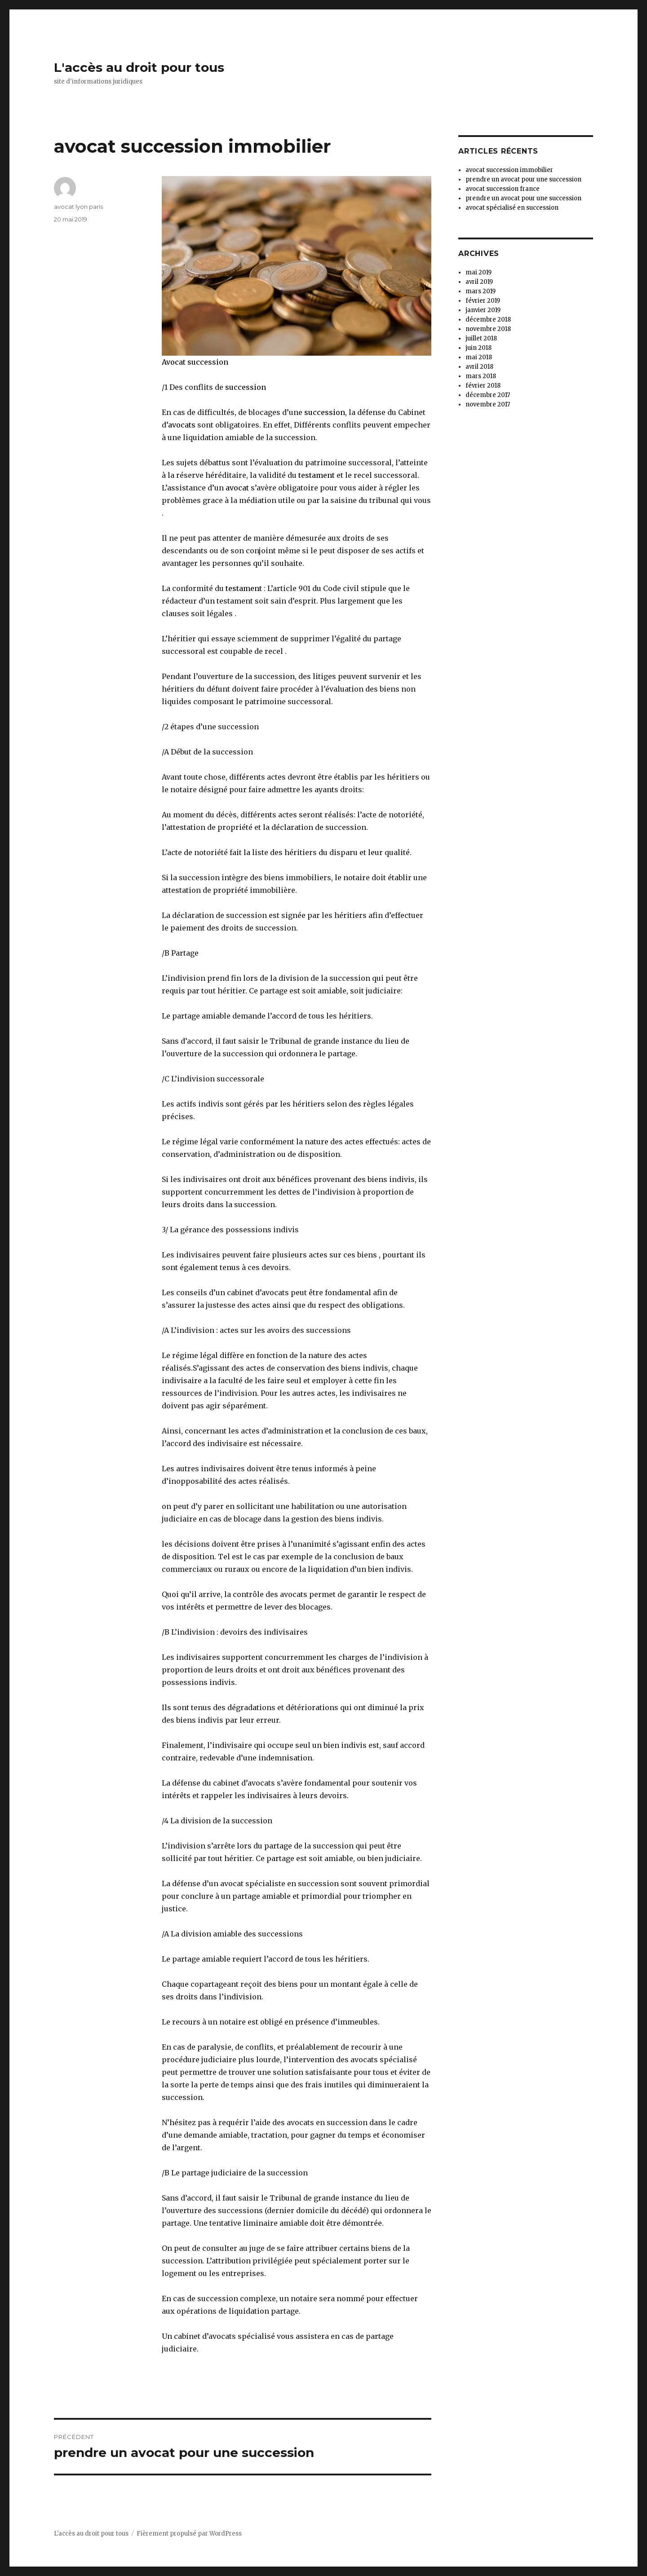 The image size is (647, 2576). What do you see at coordinates (316, 475) in the screenshot?
I see `testament` at bounding box center [316, 475].